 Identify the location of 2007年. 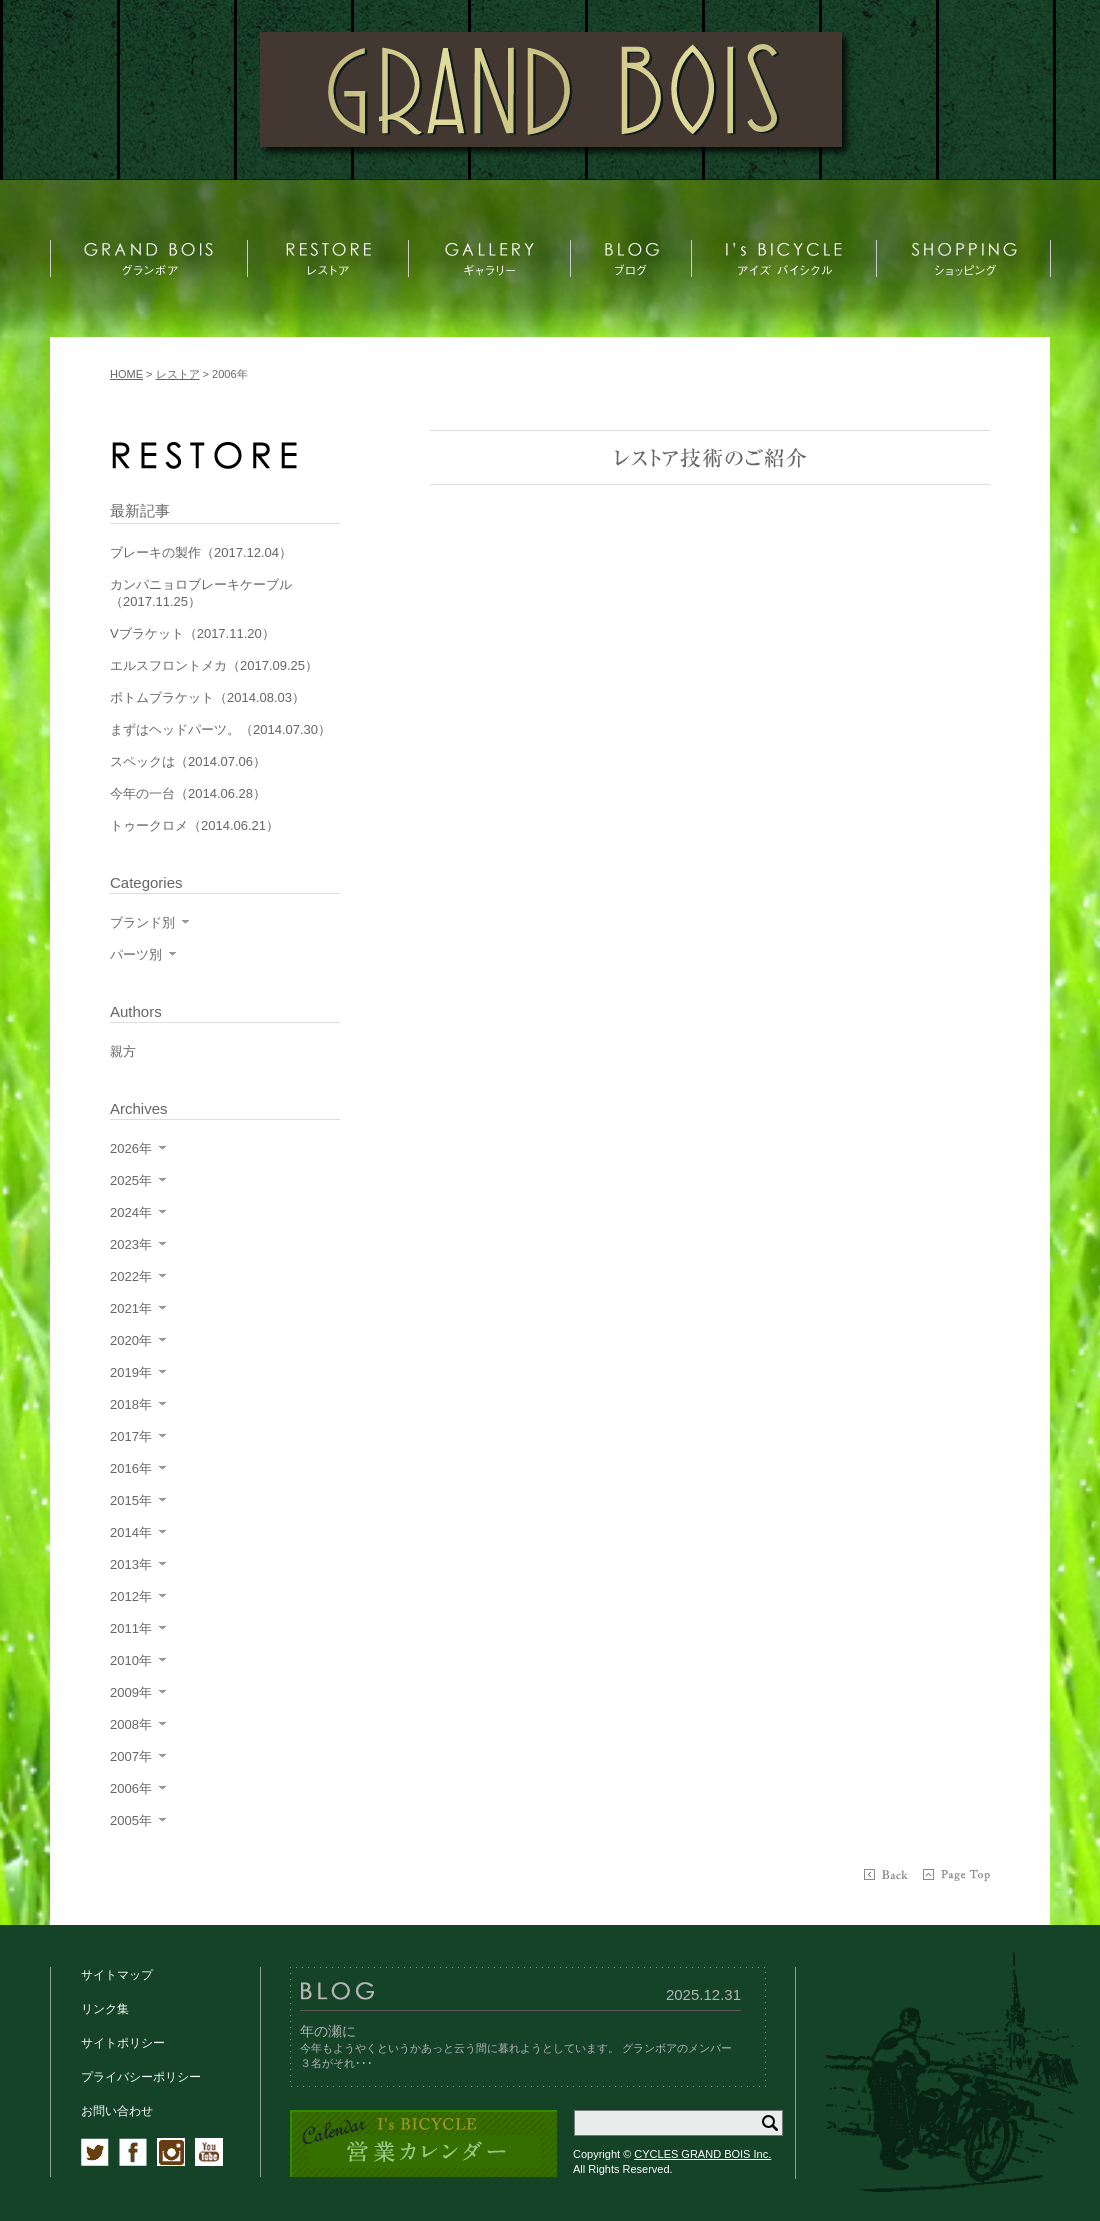
(131, 1756).